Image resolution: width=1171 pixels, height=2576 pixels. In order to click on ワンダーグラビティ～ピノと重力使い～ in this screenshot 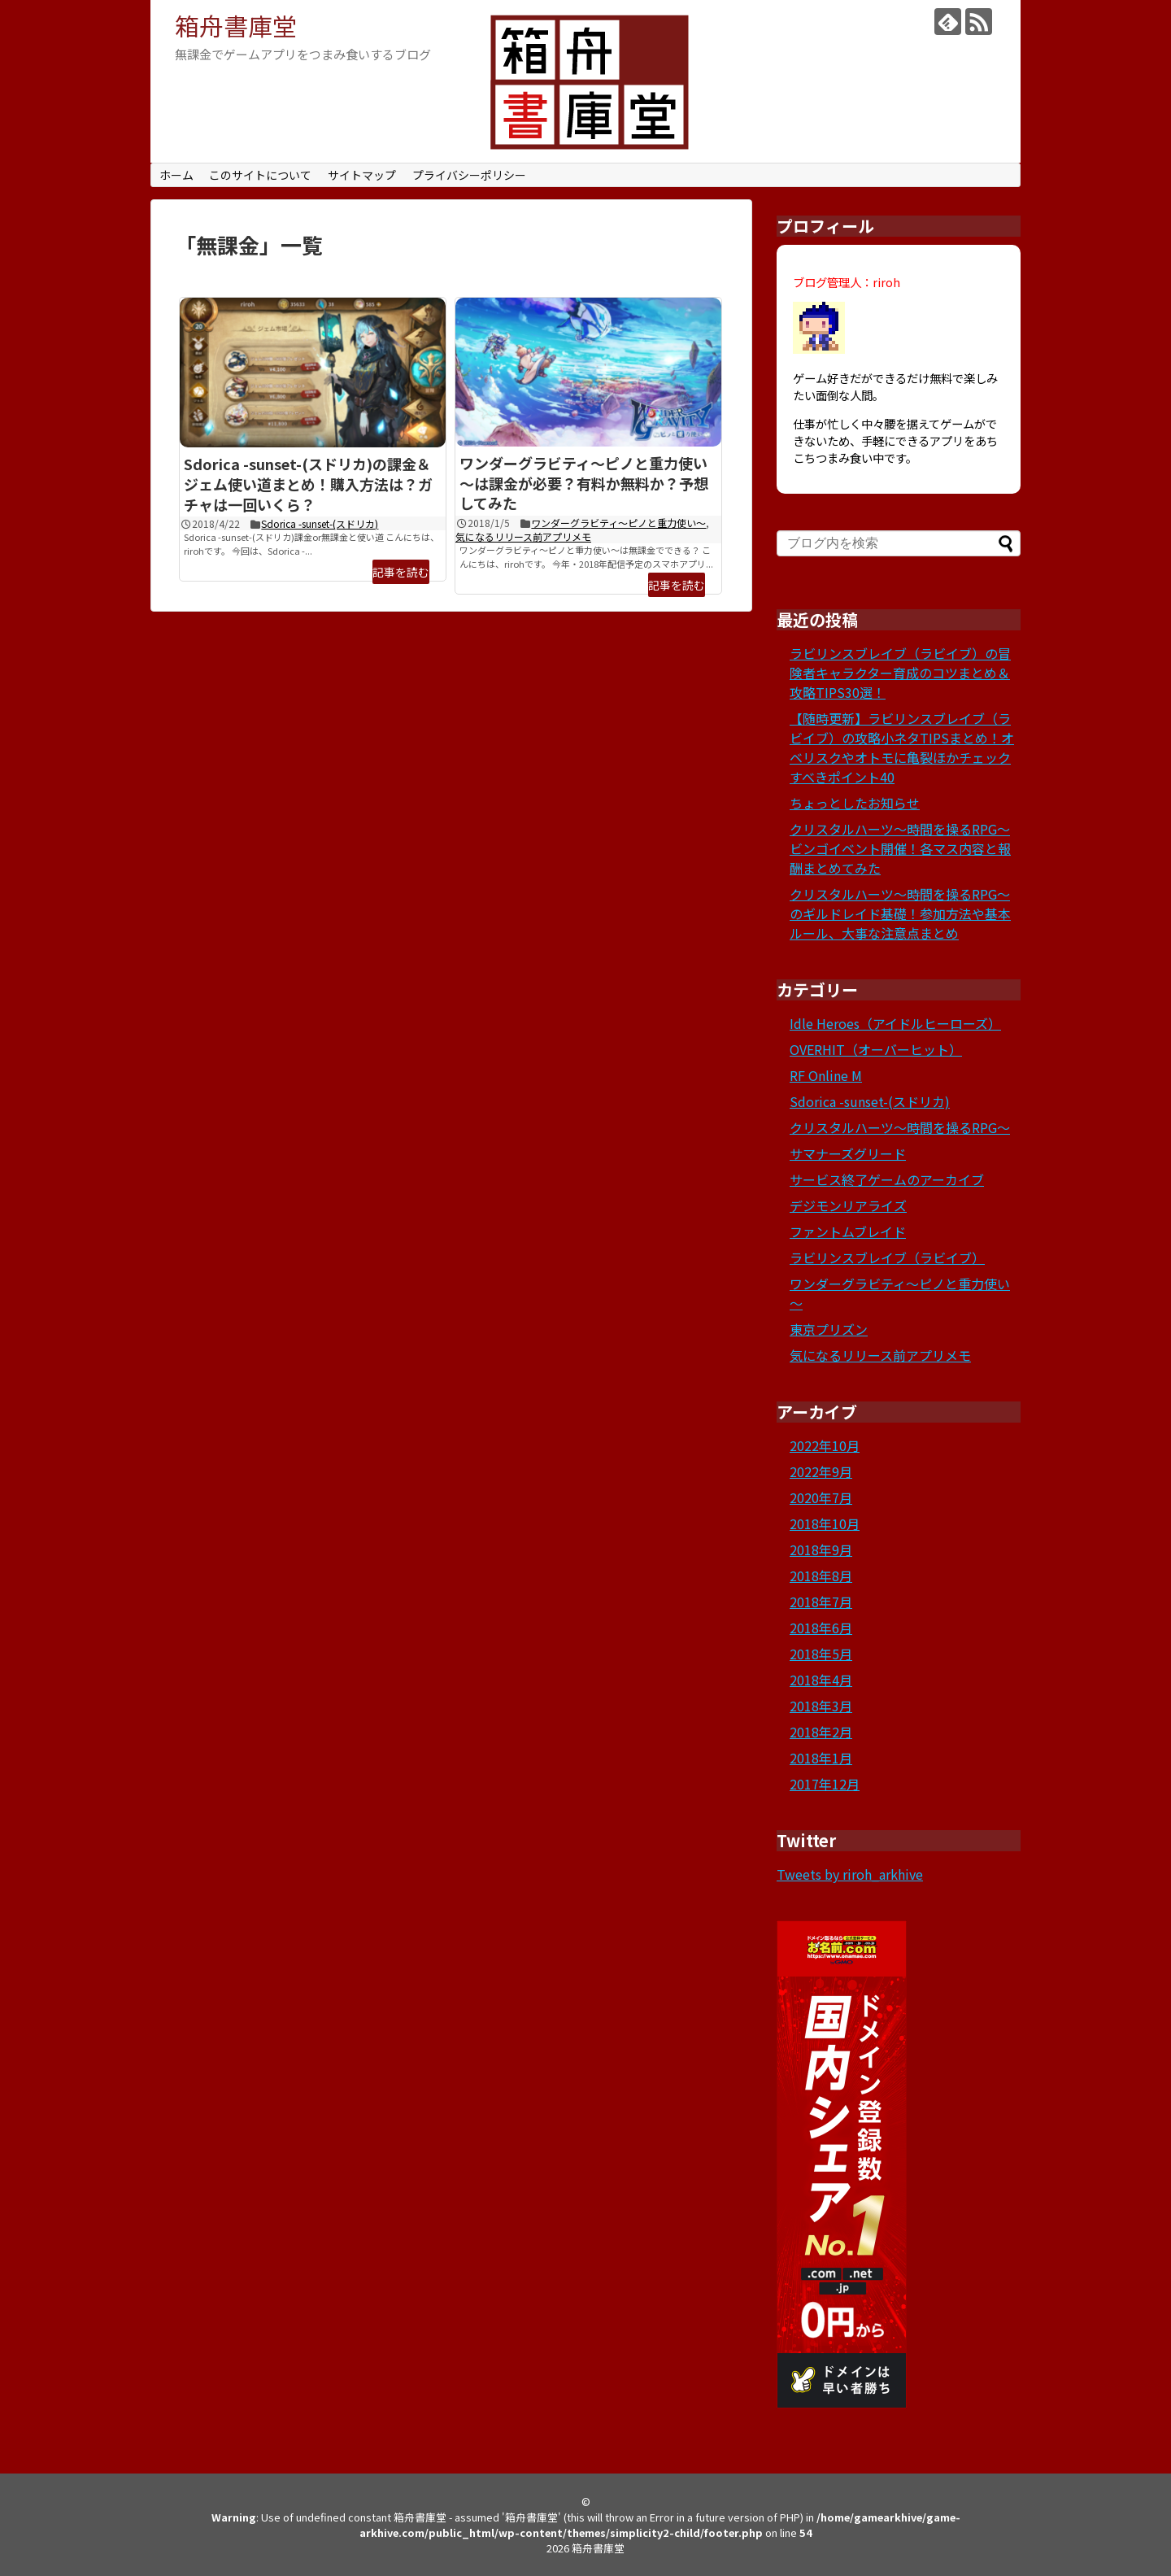, I will do `click(618, 523)`.